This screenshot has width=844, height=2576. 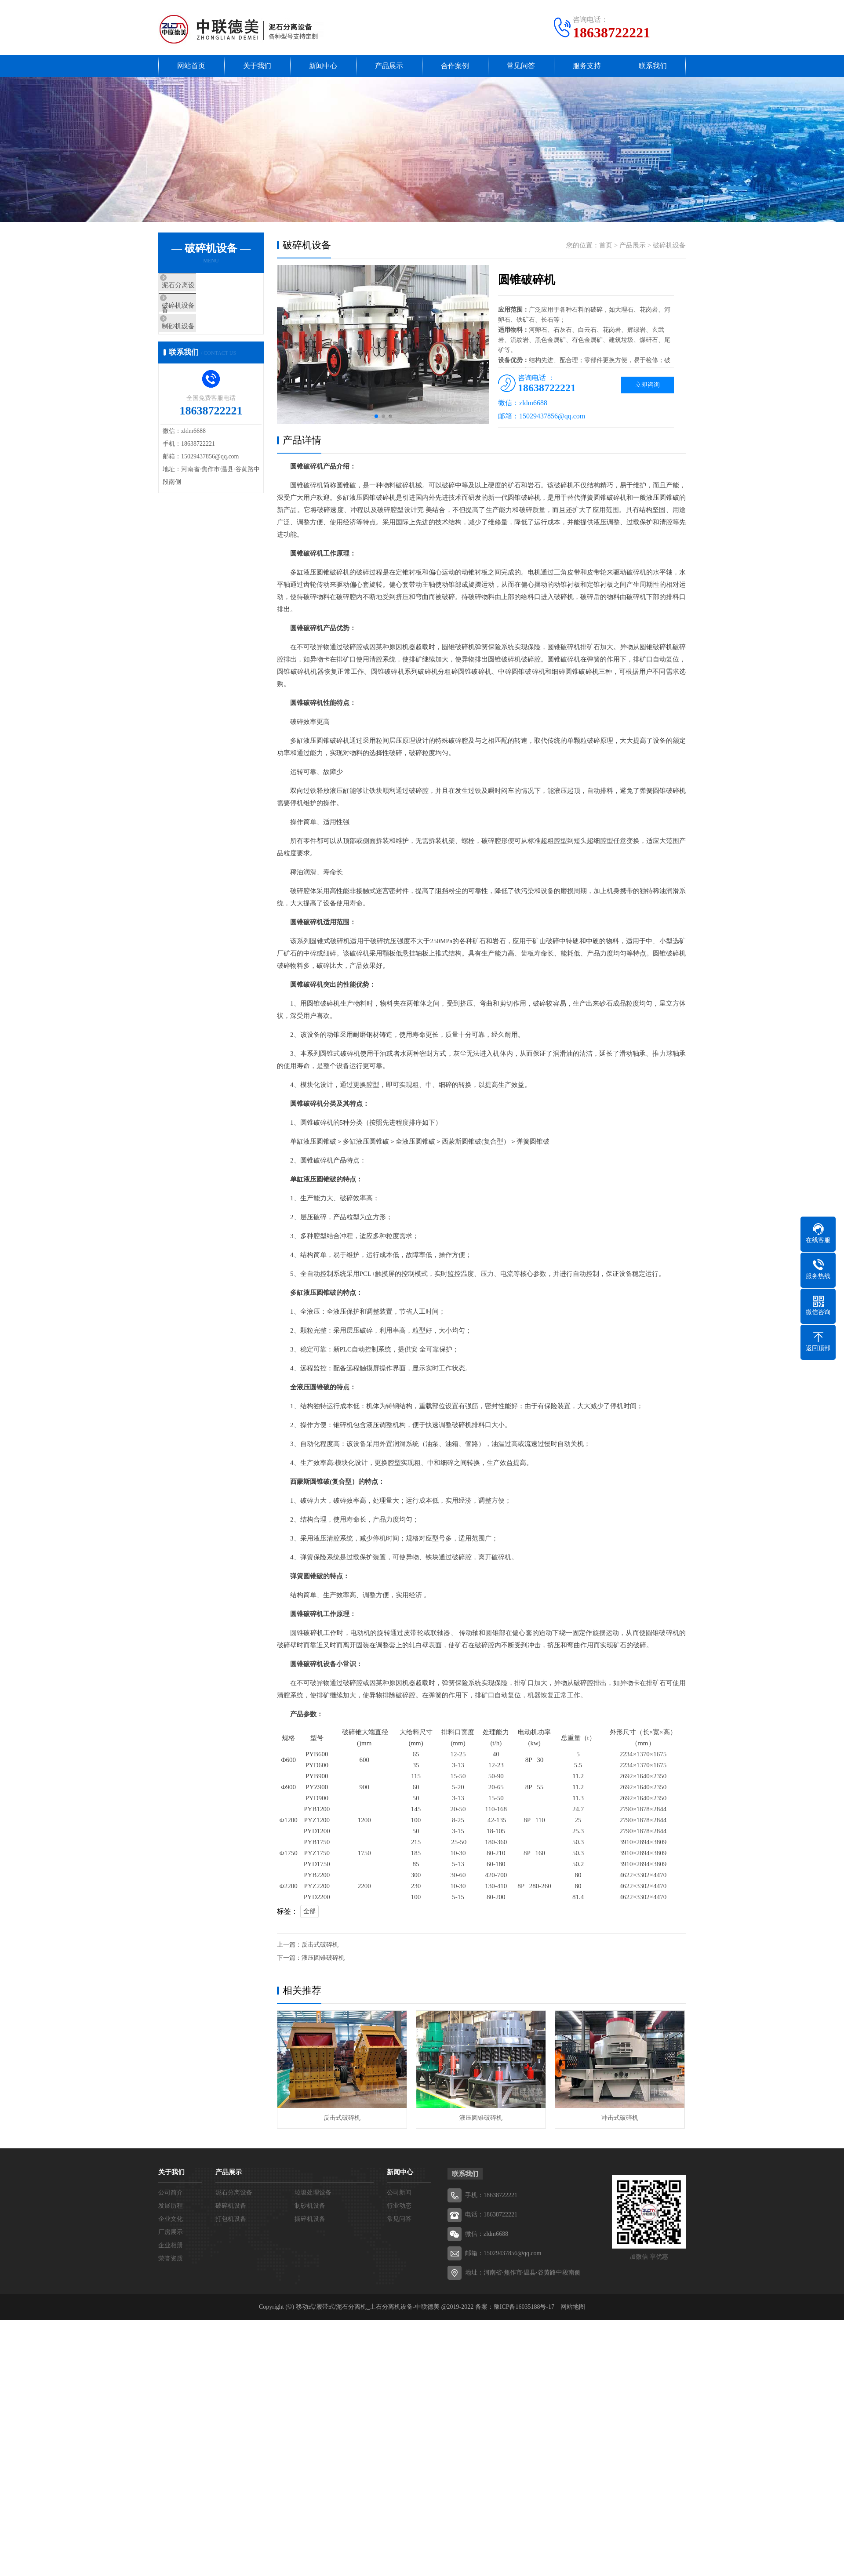 What do you see at coordinates (572, 2307) in the screenshot?
I see `网站地图` at bounding box center [572, 2307].